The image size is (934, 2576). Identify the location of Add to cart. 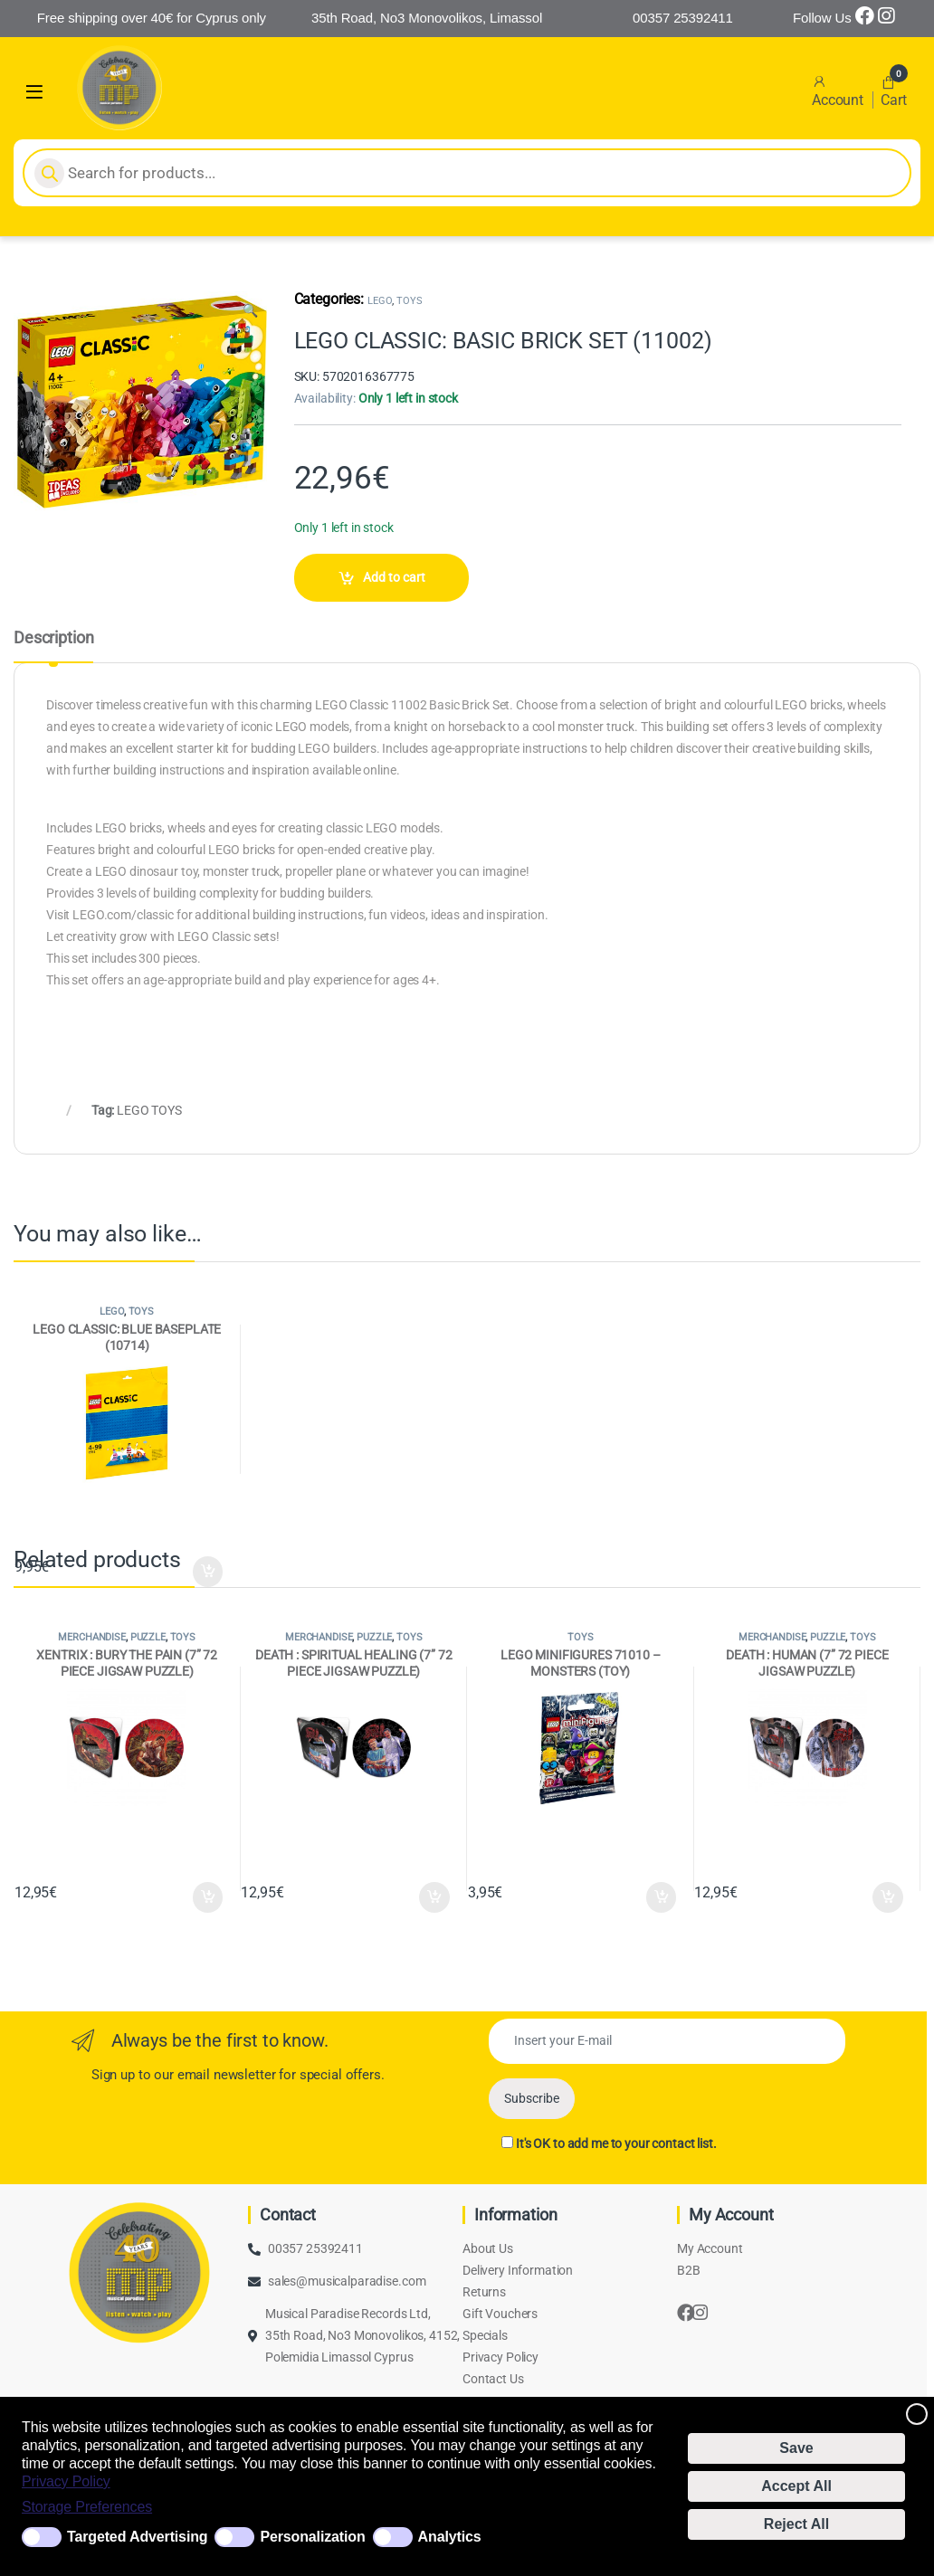
(394, 577).